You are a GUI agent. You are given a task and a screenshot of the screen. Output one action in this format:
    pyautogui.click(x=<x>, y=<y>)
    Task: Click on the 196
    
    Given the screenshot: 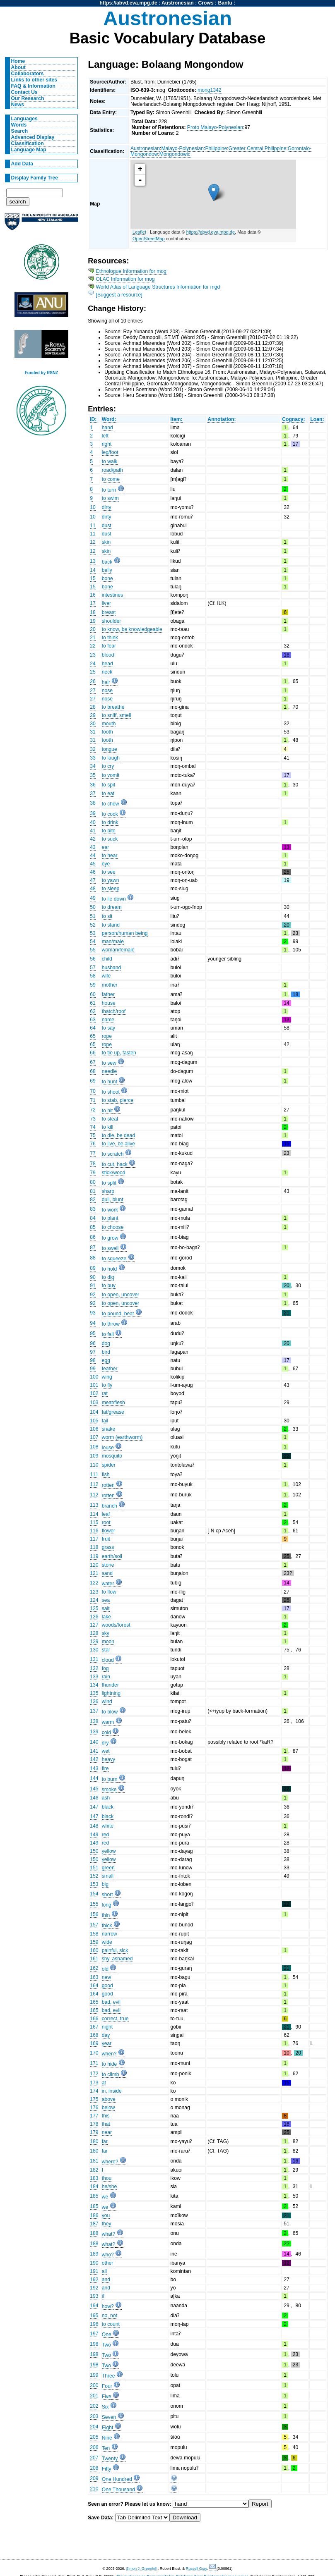 What is the action you would take?
    pyautogui.click(x=94, y=2324)
    